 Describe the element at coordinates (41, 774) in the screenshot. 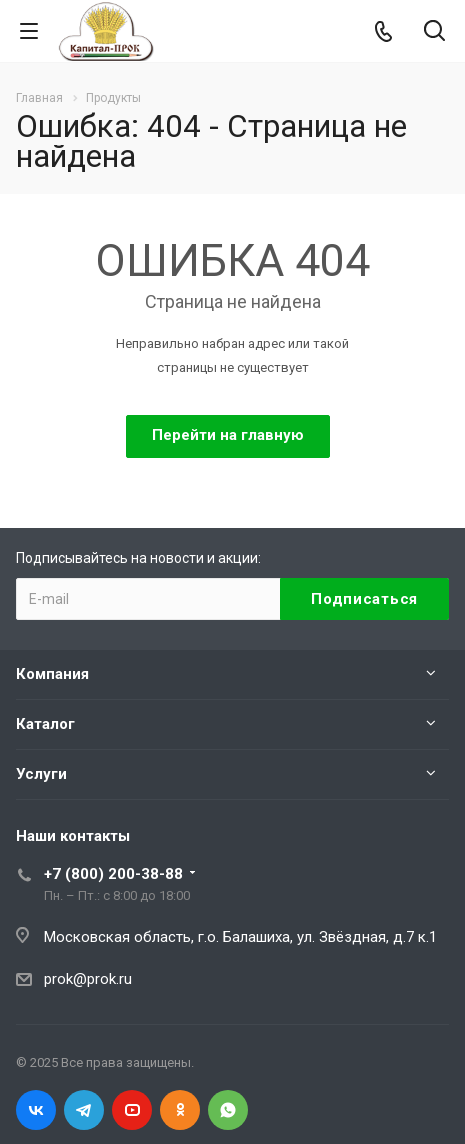

I see `Услуги` at that location.